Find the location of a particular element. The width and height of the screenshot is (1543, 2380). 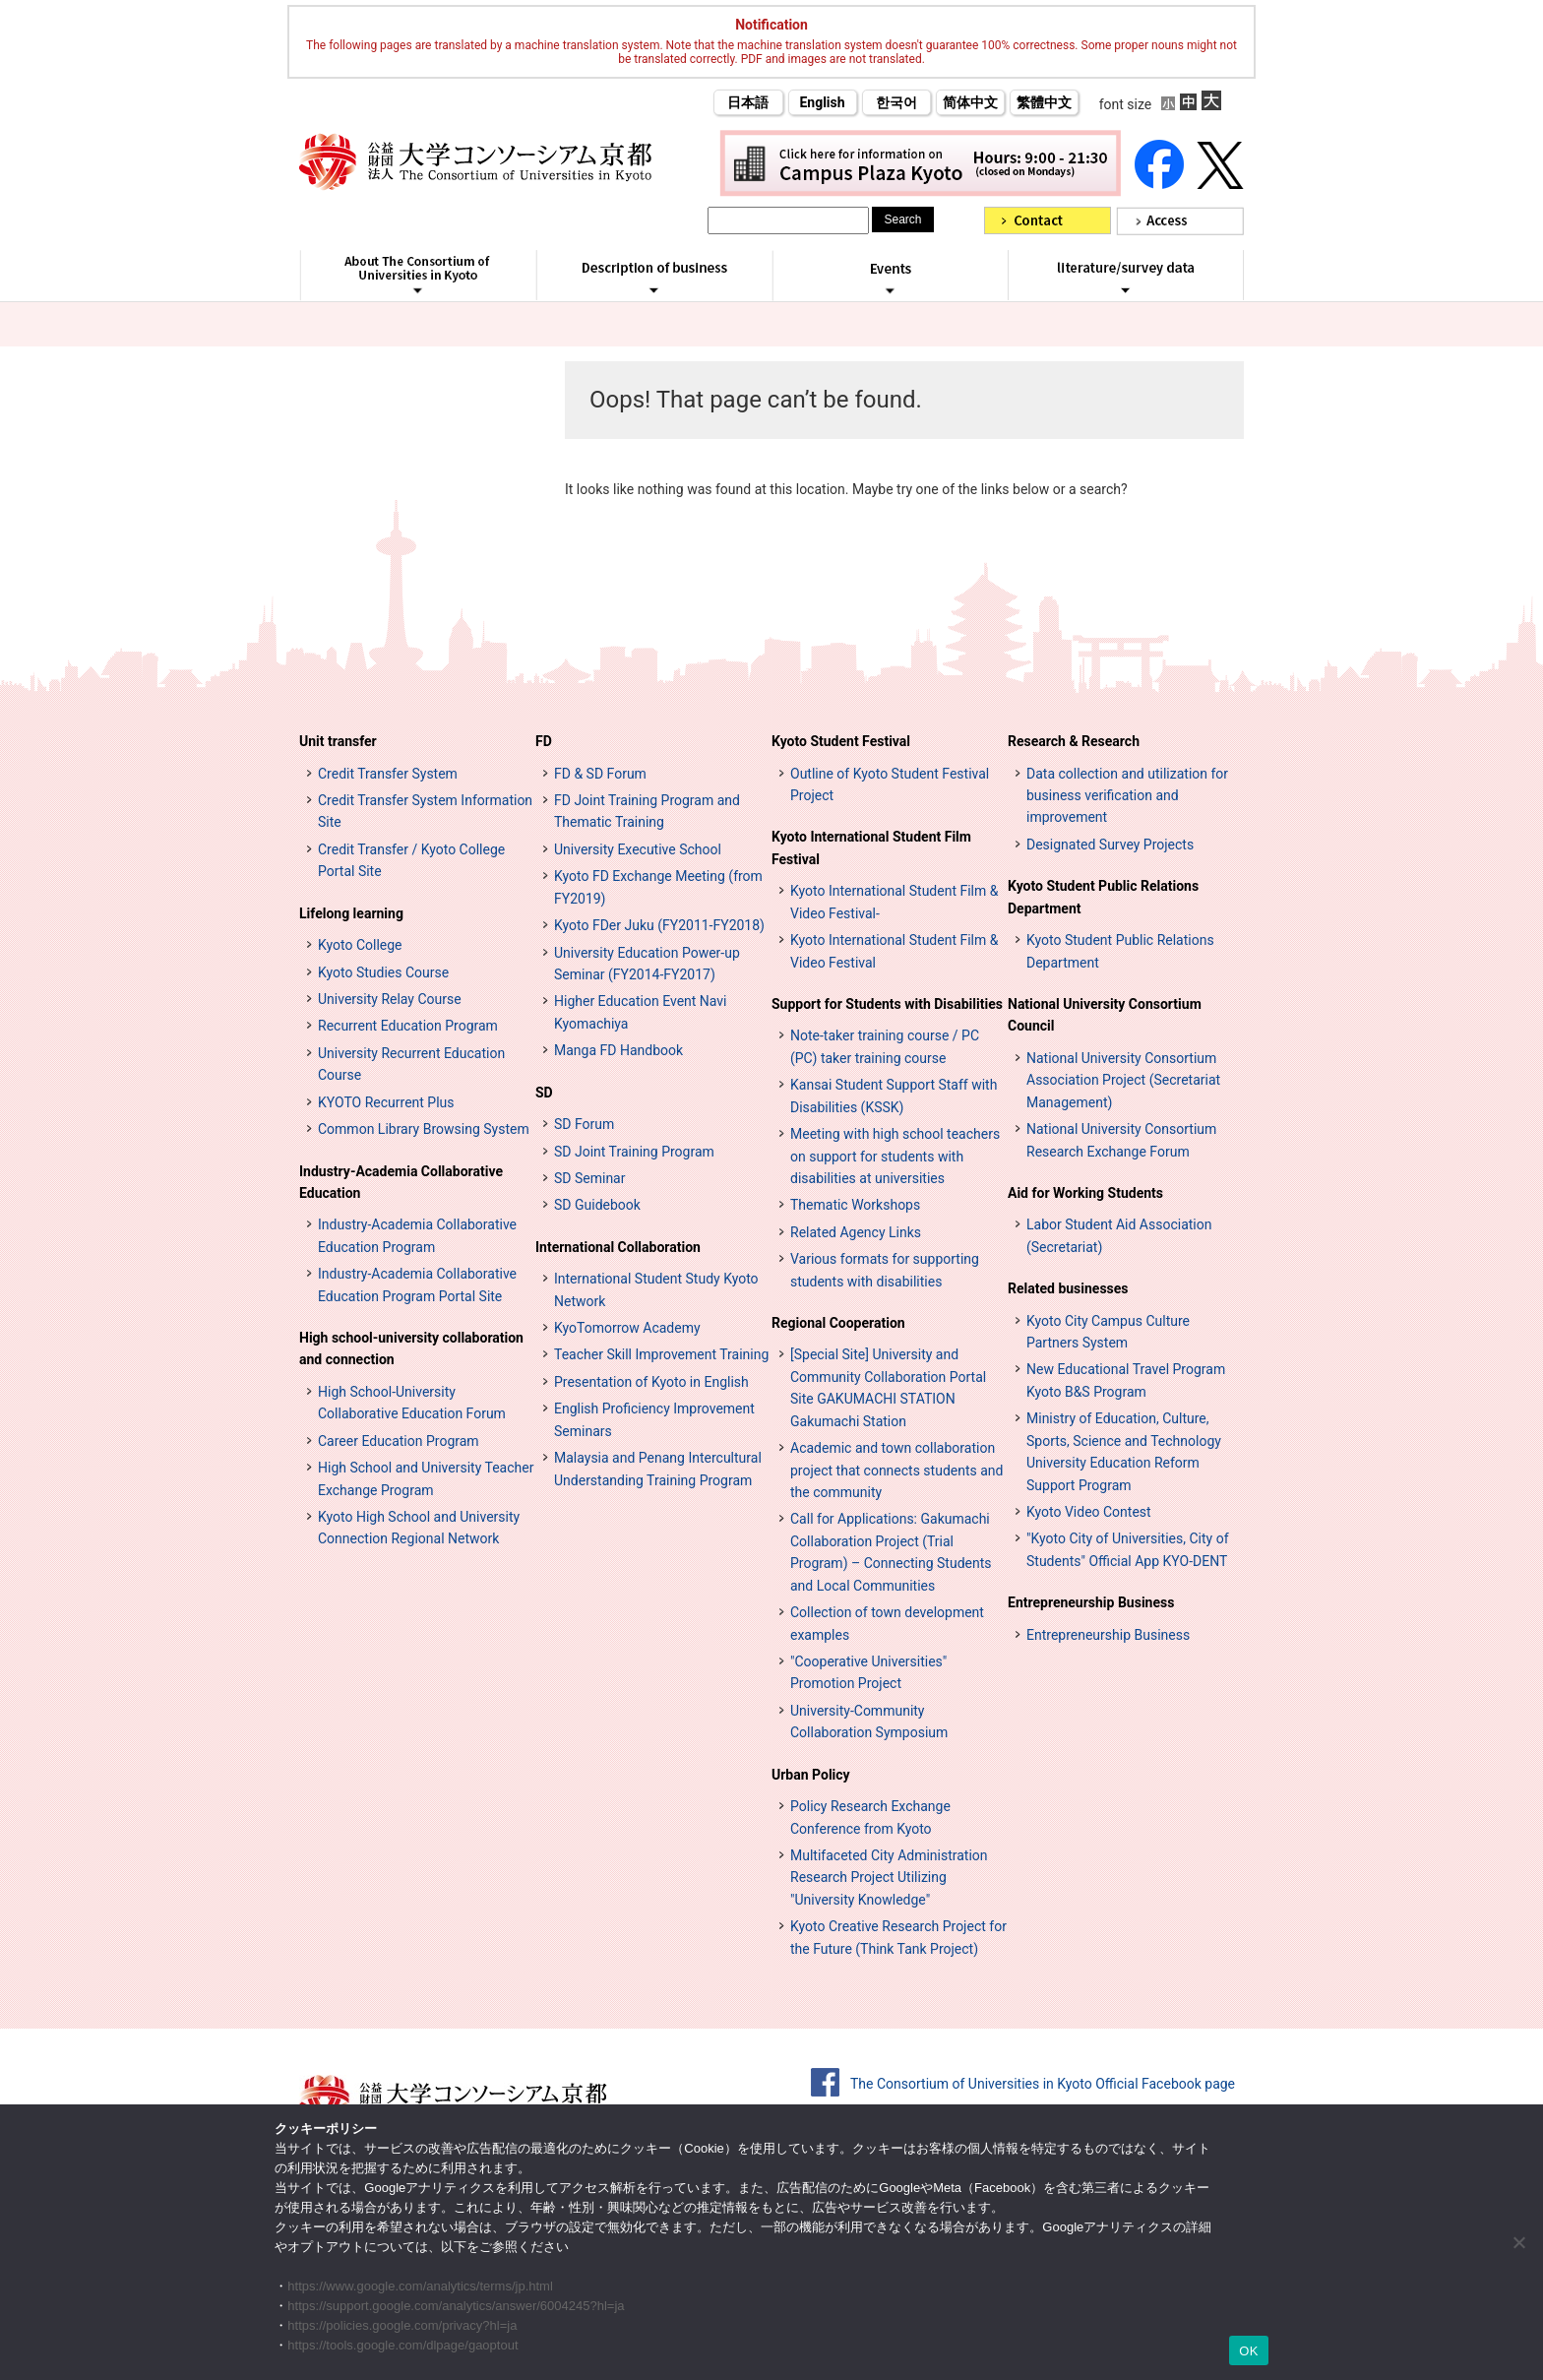

Presentation of Kyoto in English is located at coordinates (651, 1382).